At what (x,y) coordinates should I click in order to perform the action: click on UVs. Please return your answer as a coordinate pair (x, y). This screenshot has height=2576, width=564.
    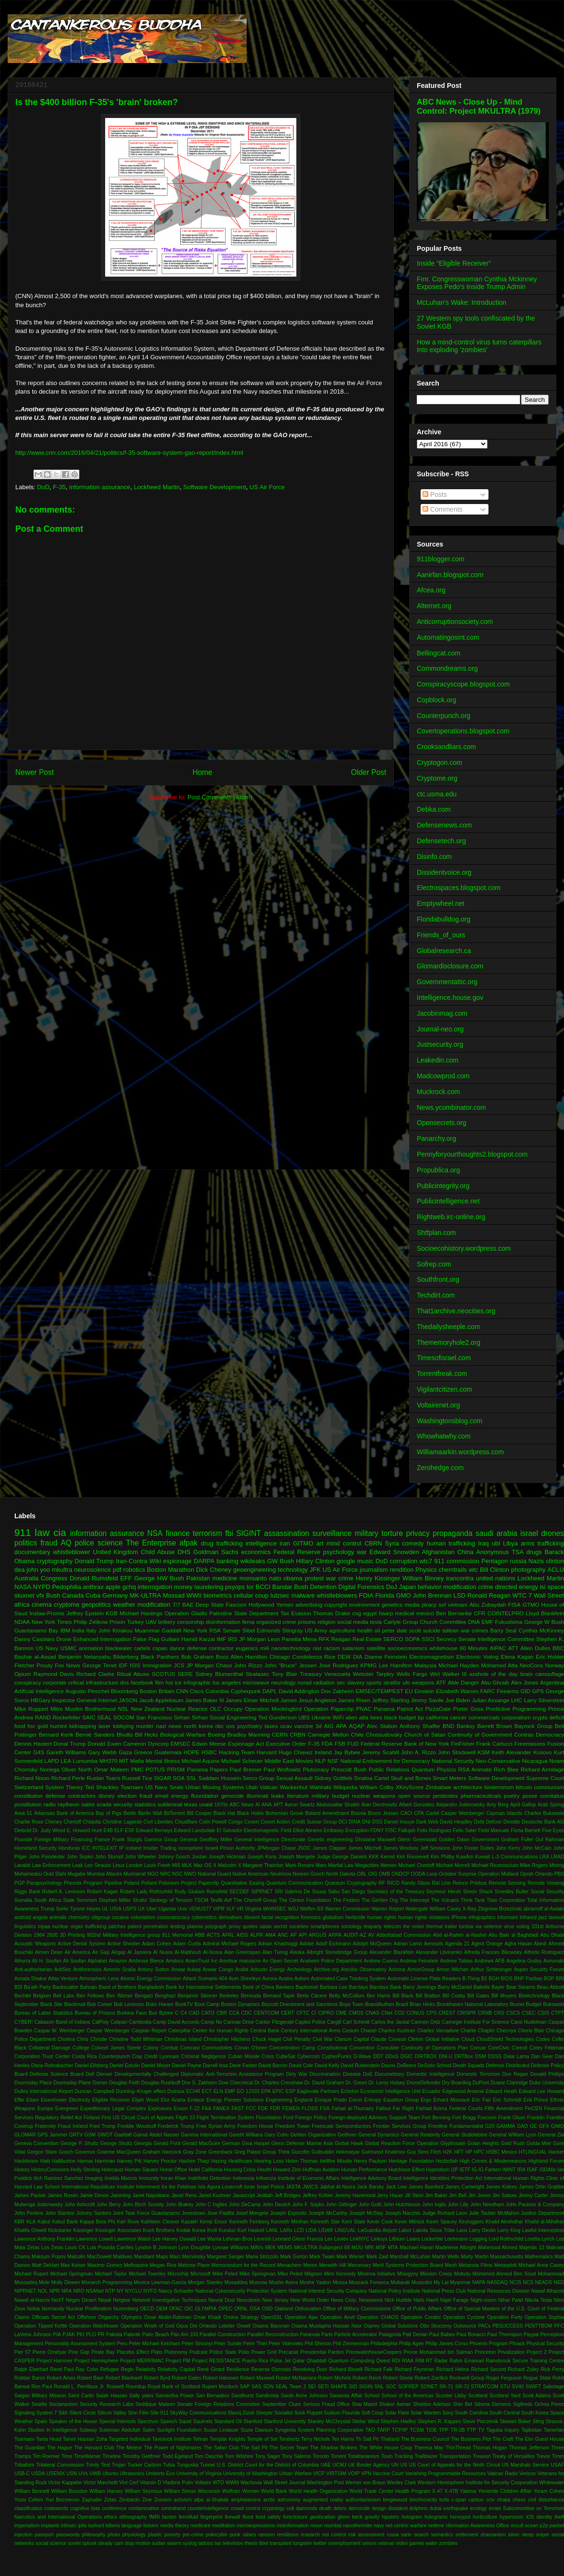
    Looking at the image, I should click on (83, 2473).